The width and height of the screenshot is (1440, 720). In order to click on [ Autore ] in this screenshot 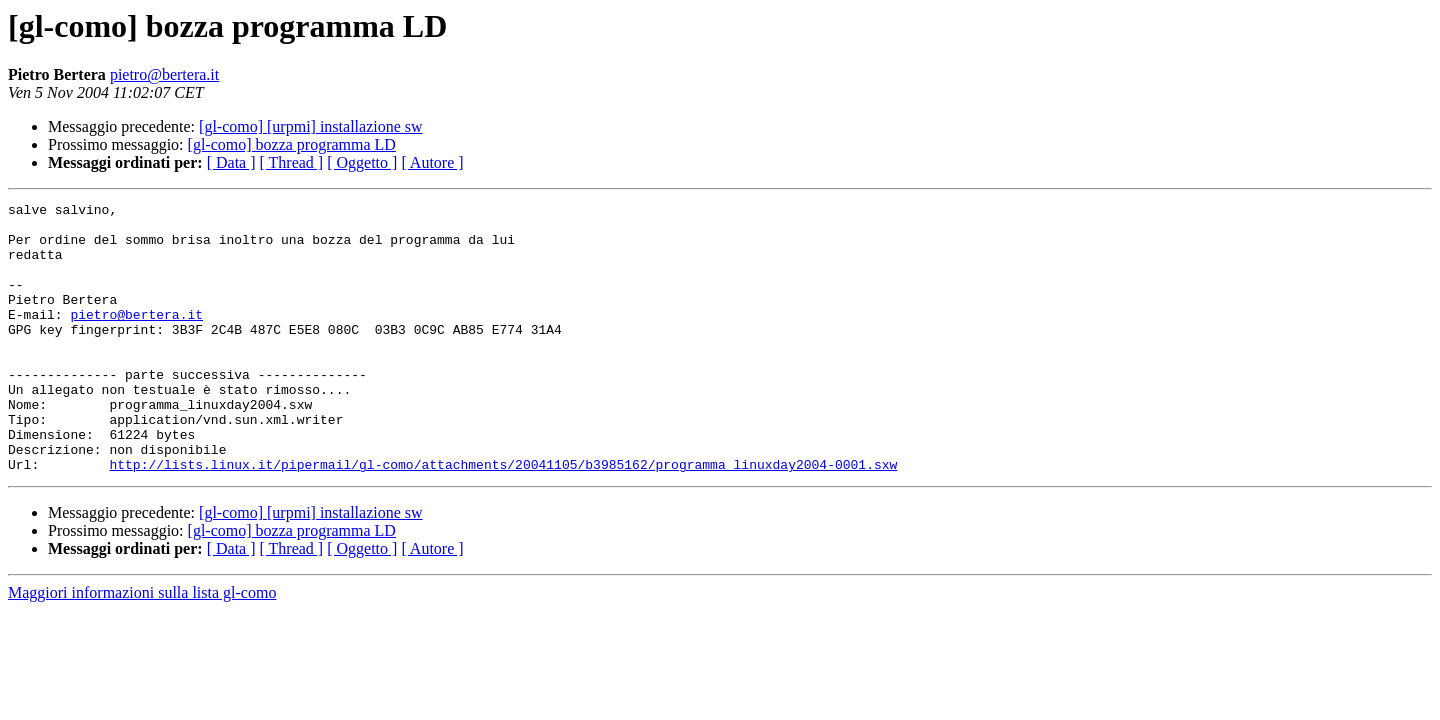, I will do `click(432, 162)`.